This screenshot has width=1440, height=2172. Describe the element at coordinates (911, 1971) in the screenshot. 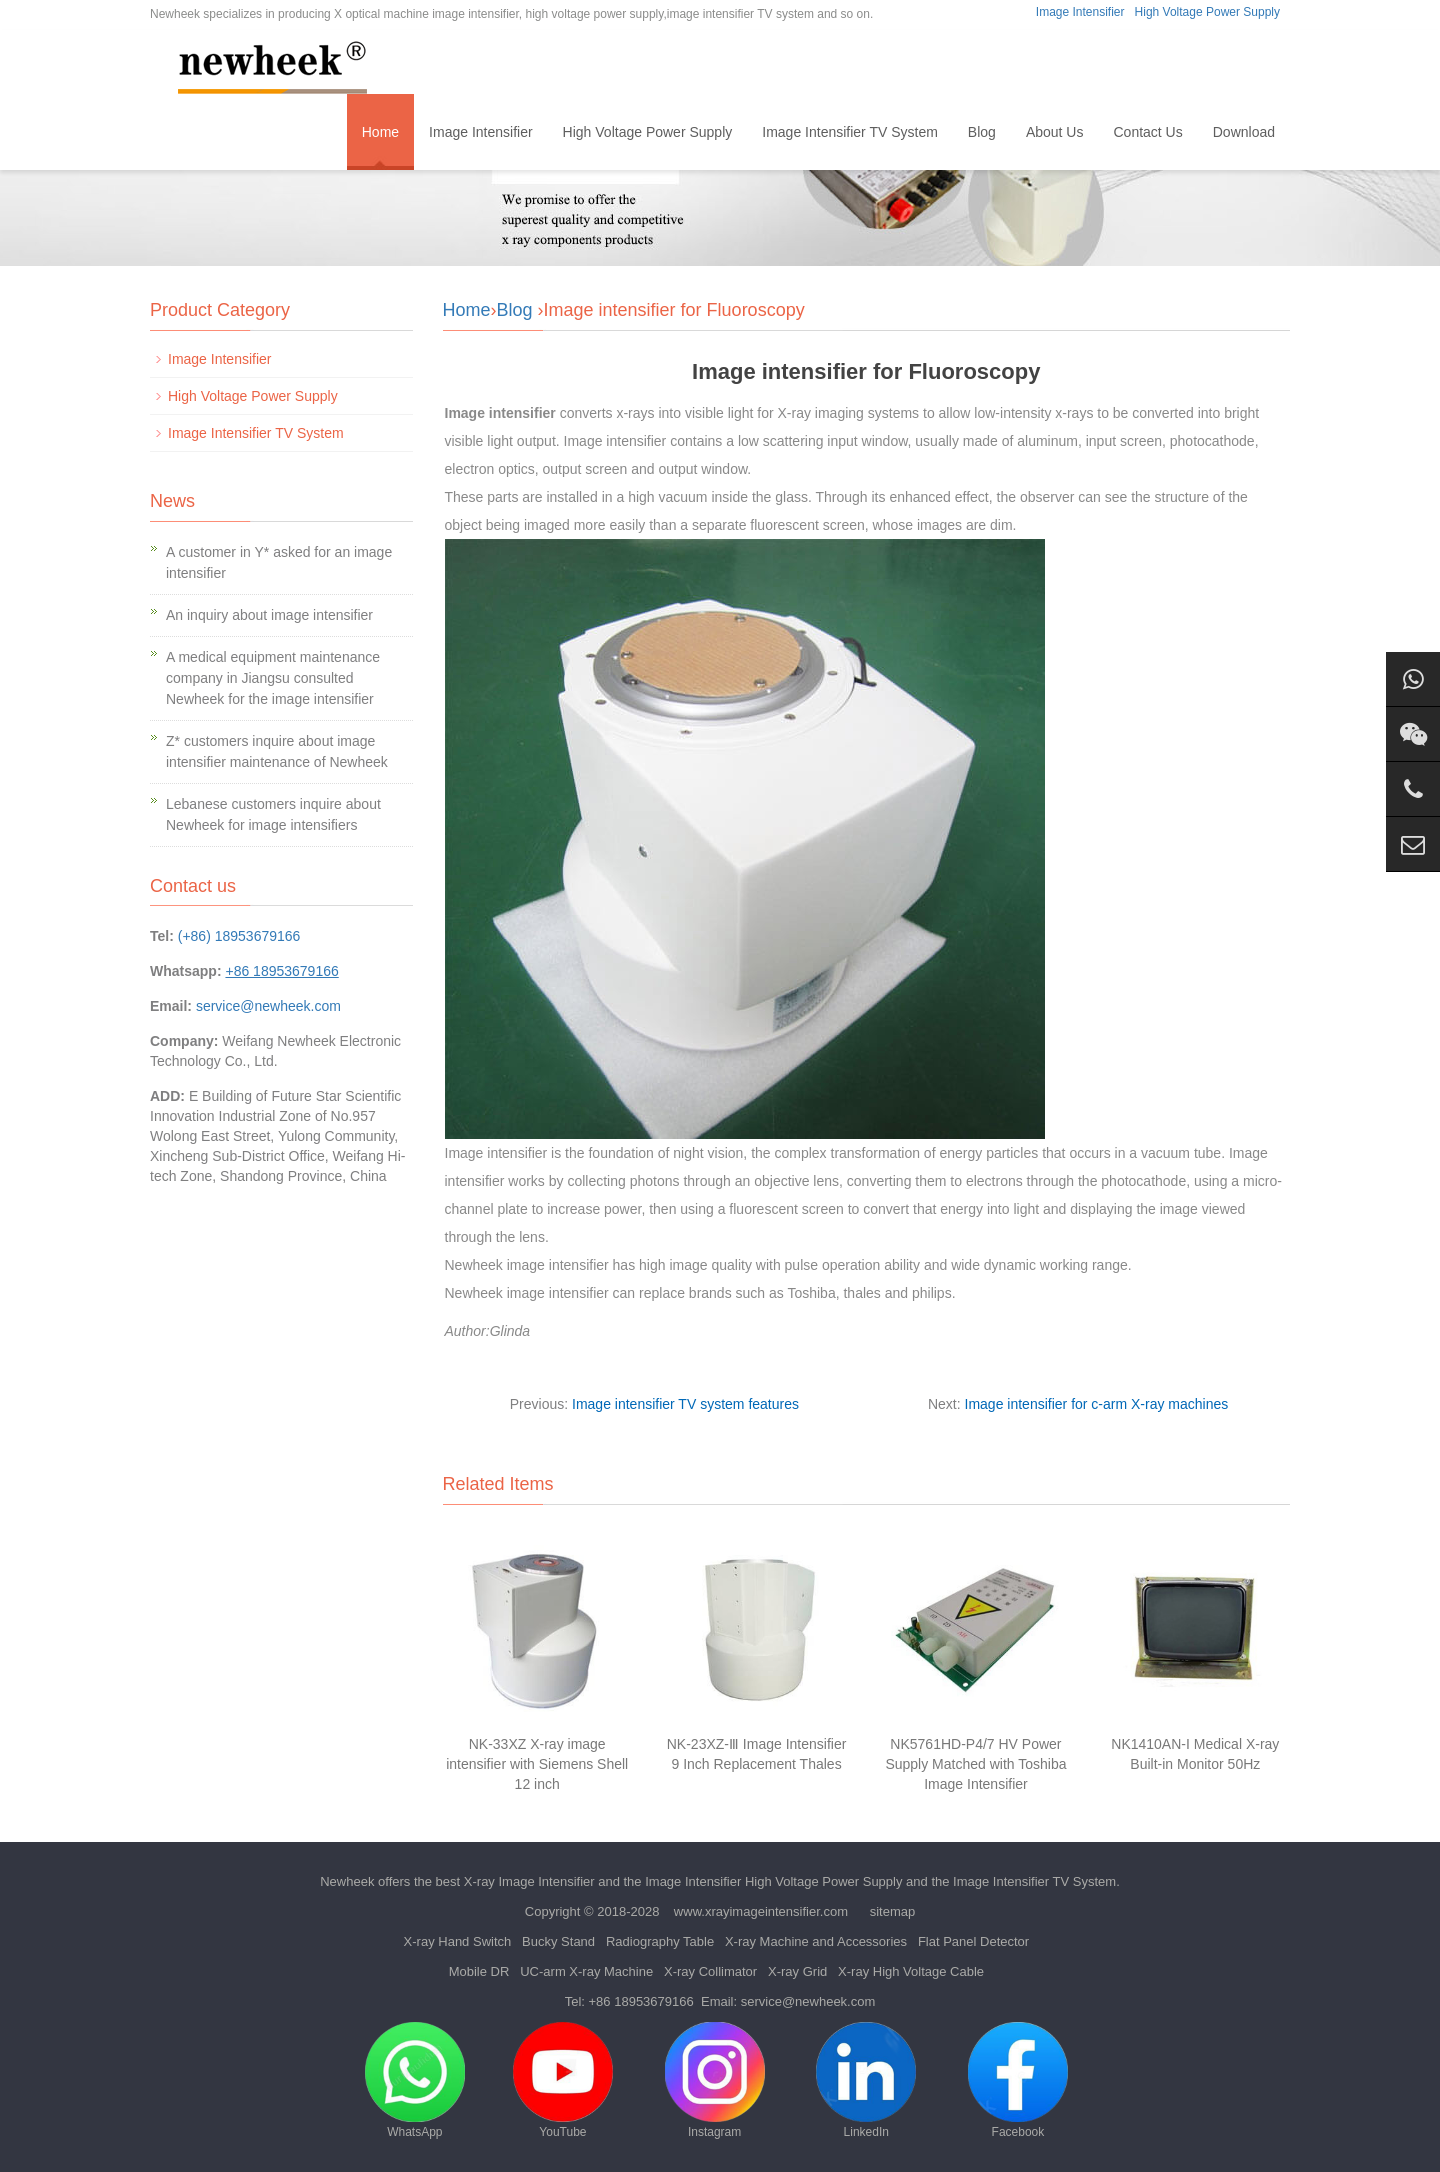

I see `X-ray High Voltage Cable` at that location.